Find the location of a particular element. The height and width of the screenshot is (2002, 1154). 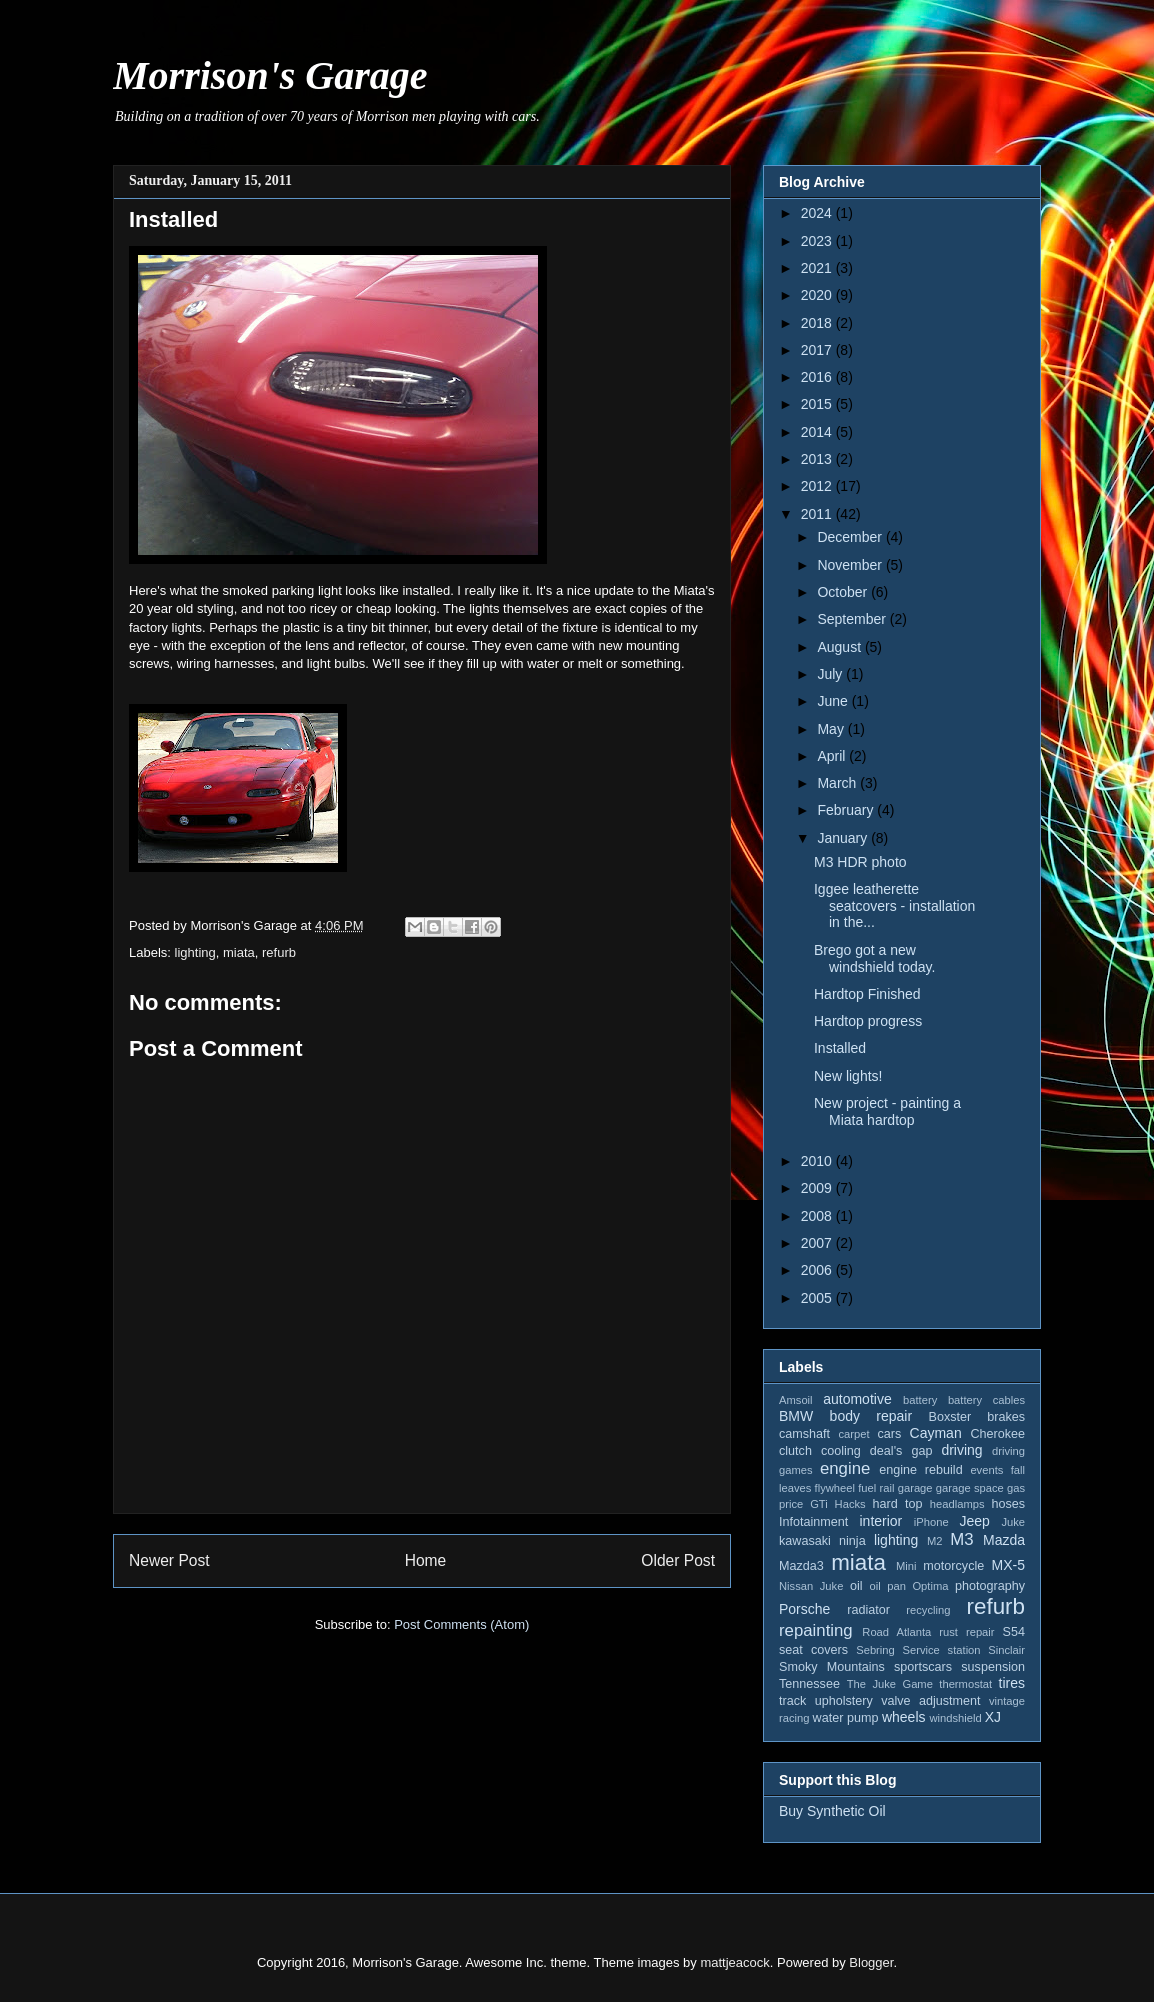

Nissan Juke is located at coordinates (811, 1586).